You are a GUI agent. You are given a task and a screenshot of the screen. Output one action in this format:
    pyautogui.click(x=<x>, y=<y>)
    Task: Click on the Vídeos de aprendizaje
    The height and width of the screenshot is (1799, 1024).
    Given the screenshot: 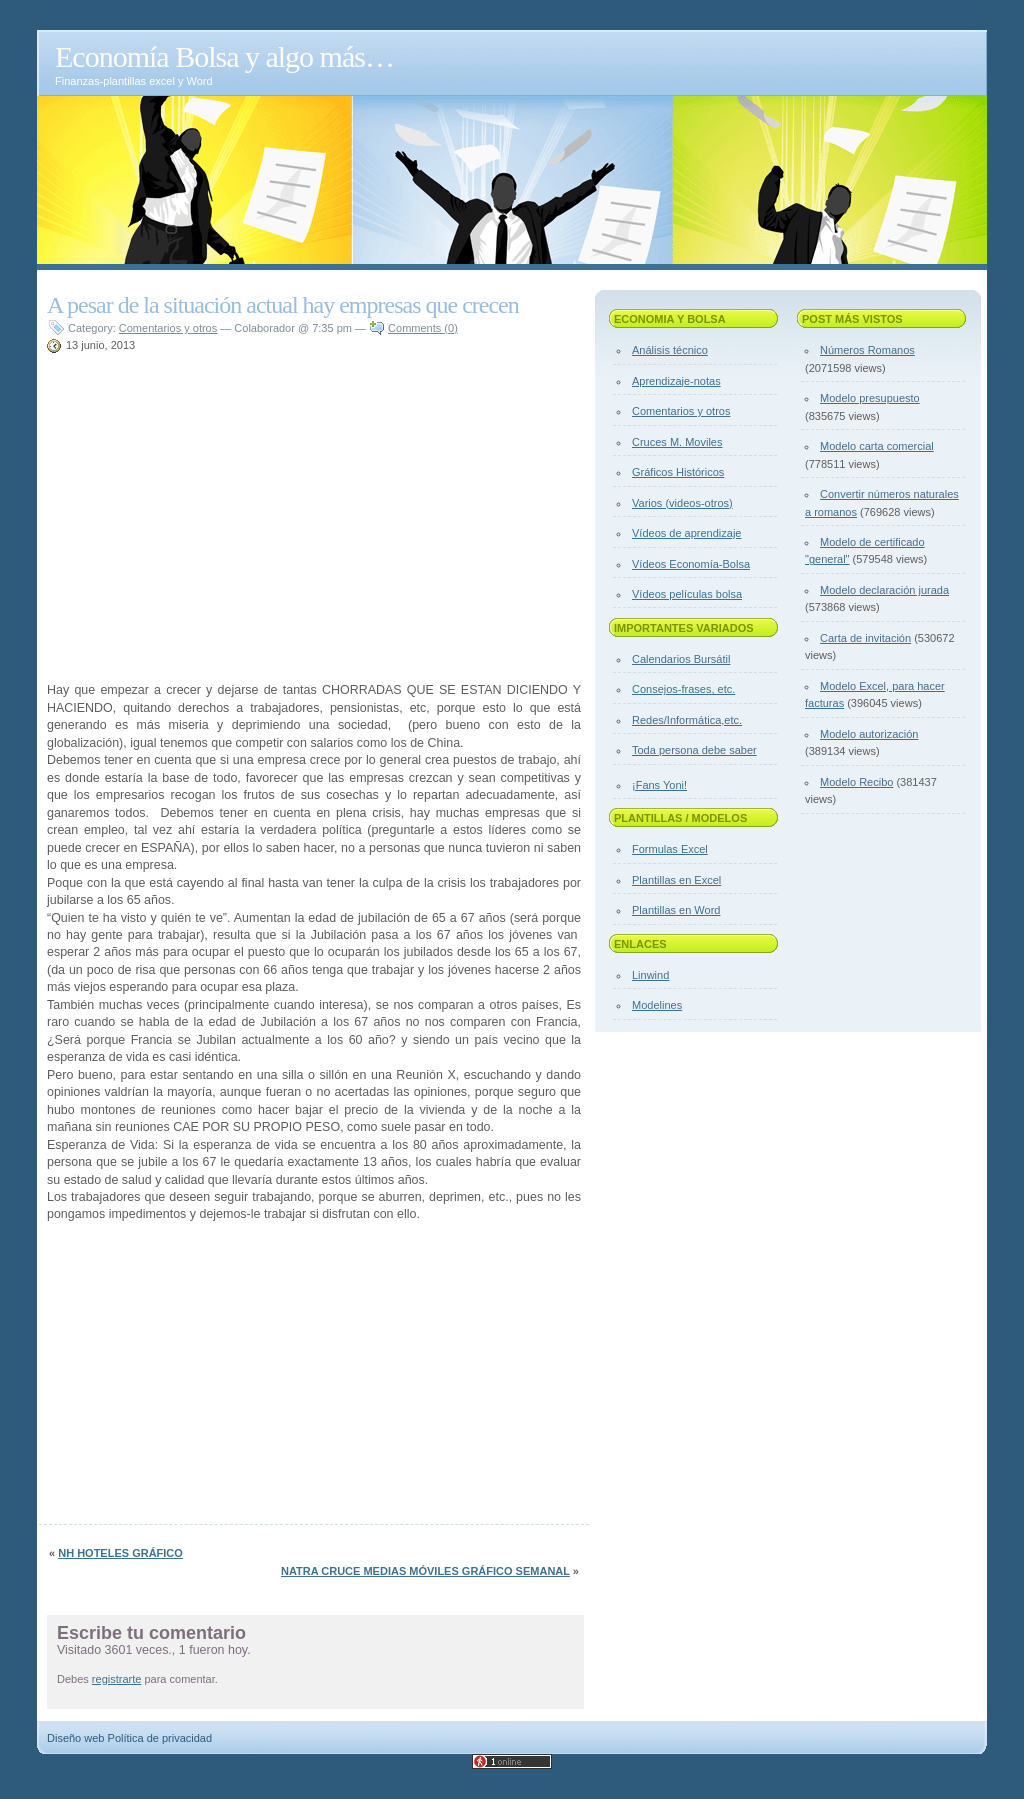 What is the action you would take?
    pyautogui.click(x=686, y=533)
    